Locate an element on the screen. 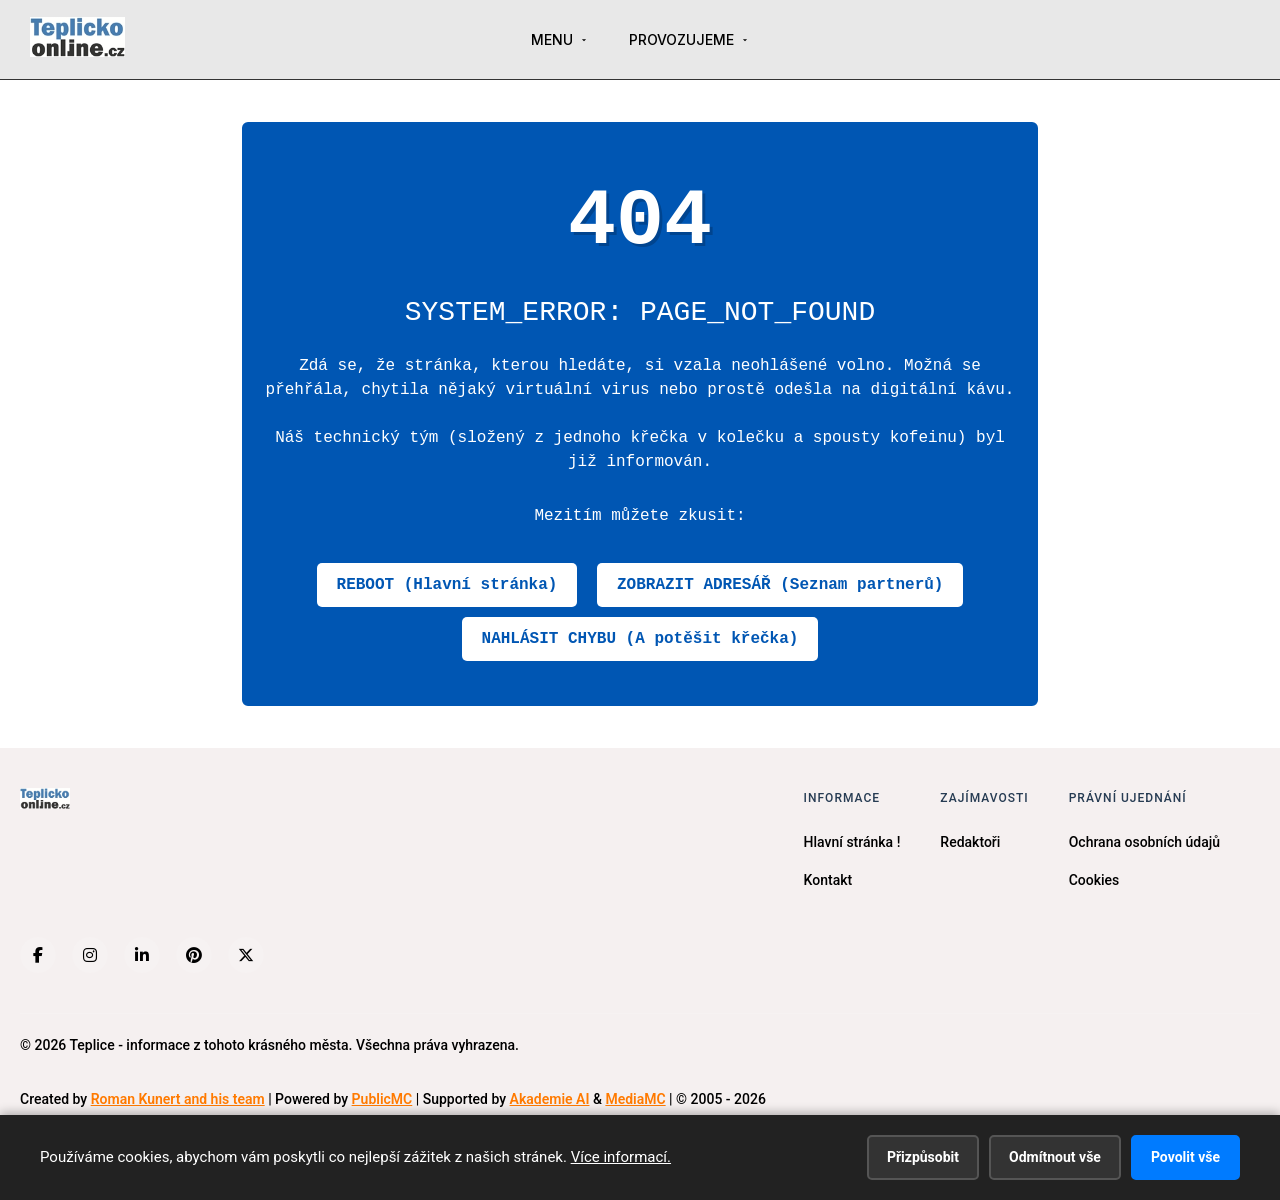 This screenshot has width=1280, height=1200. [X (Twitter)] is located at coordinates (246, 955).